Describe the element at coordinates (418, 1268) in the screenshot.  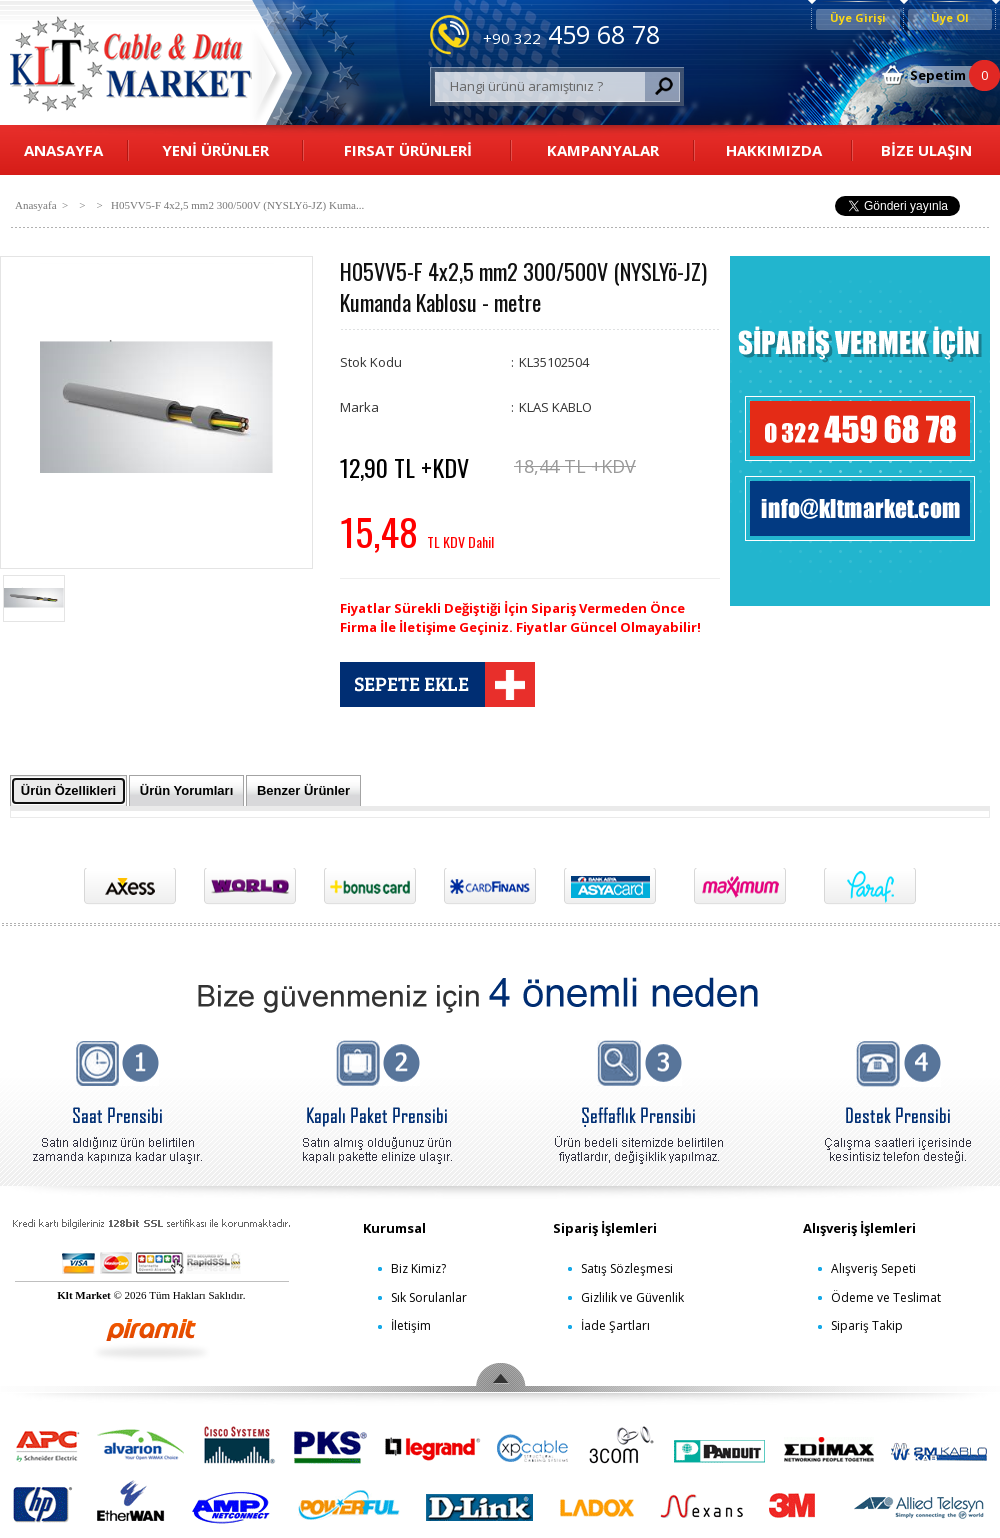
I see `Biz Kimiz?` at that location.